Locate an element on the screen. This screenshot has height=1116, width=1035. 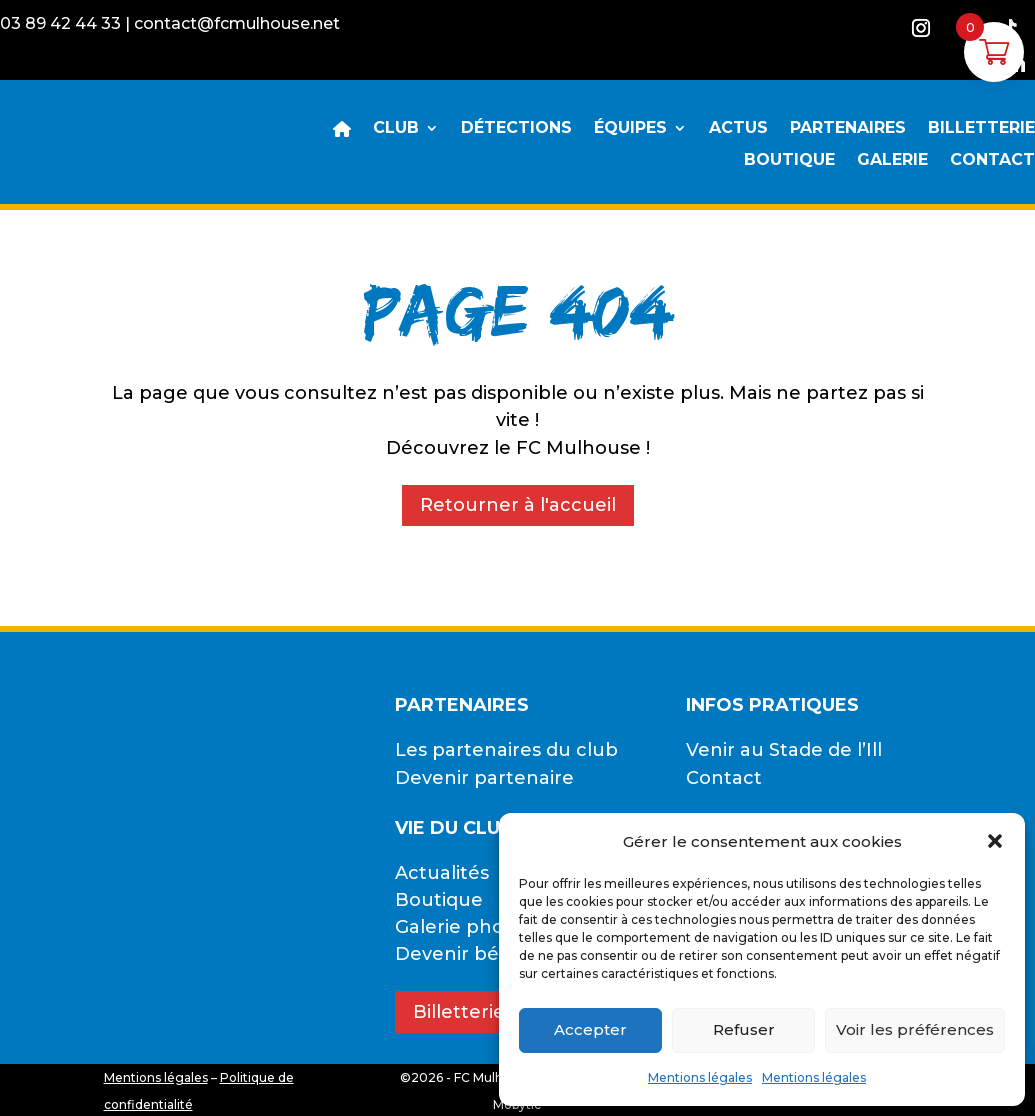
[button] is located at coordinates (995, 841).